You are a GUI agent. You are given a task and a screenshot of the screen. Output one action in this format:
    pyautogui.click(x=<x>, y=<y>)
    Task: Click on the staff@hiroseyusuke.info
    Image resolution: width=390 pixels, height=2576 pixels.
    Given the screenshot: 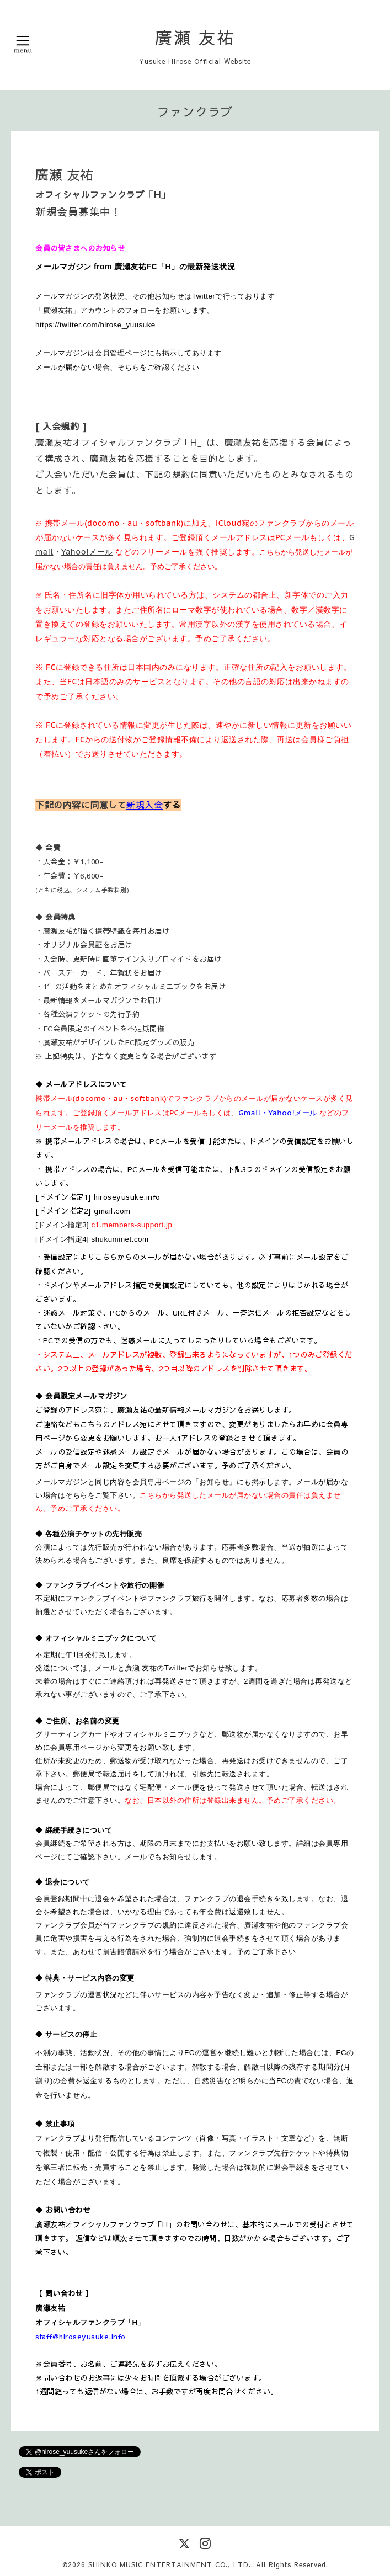 What is the action you would take?
    pyautogui.click(x=80, y=2336)
    